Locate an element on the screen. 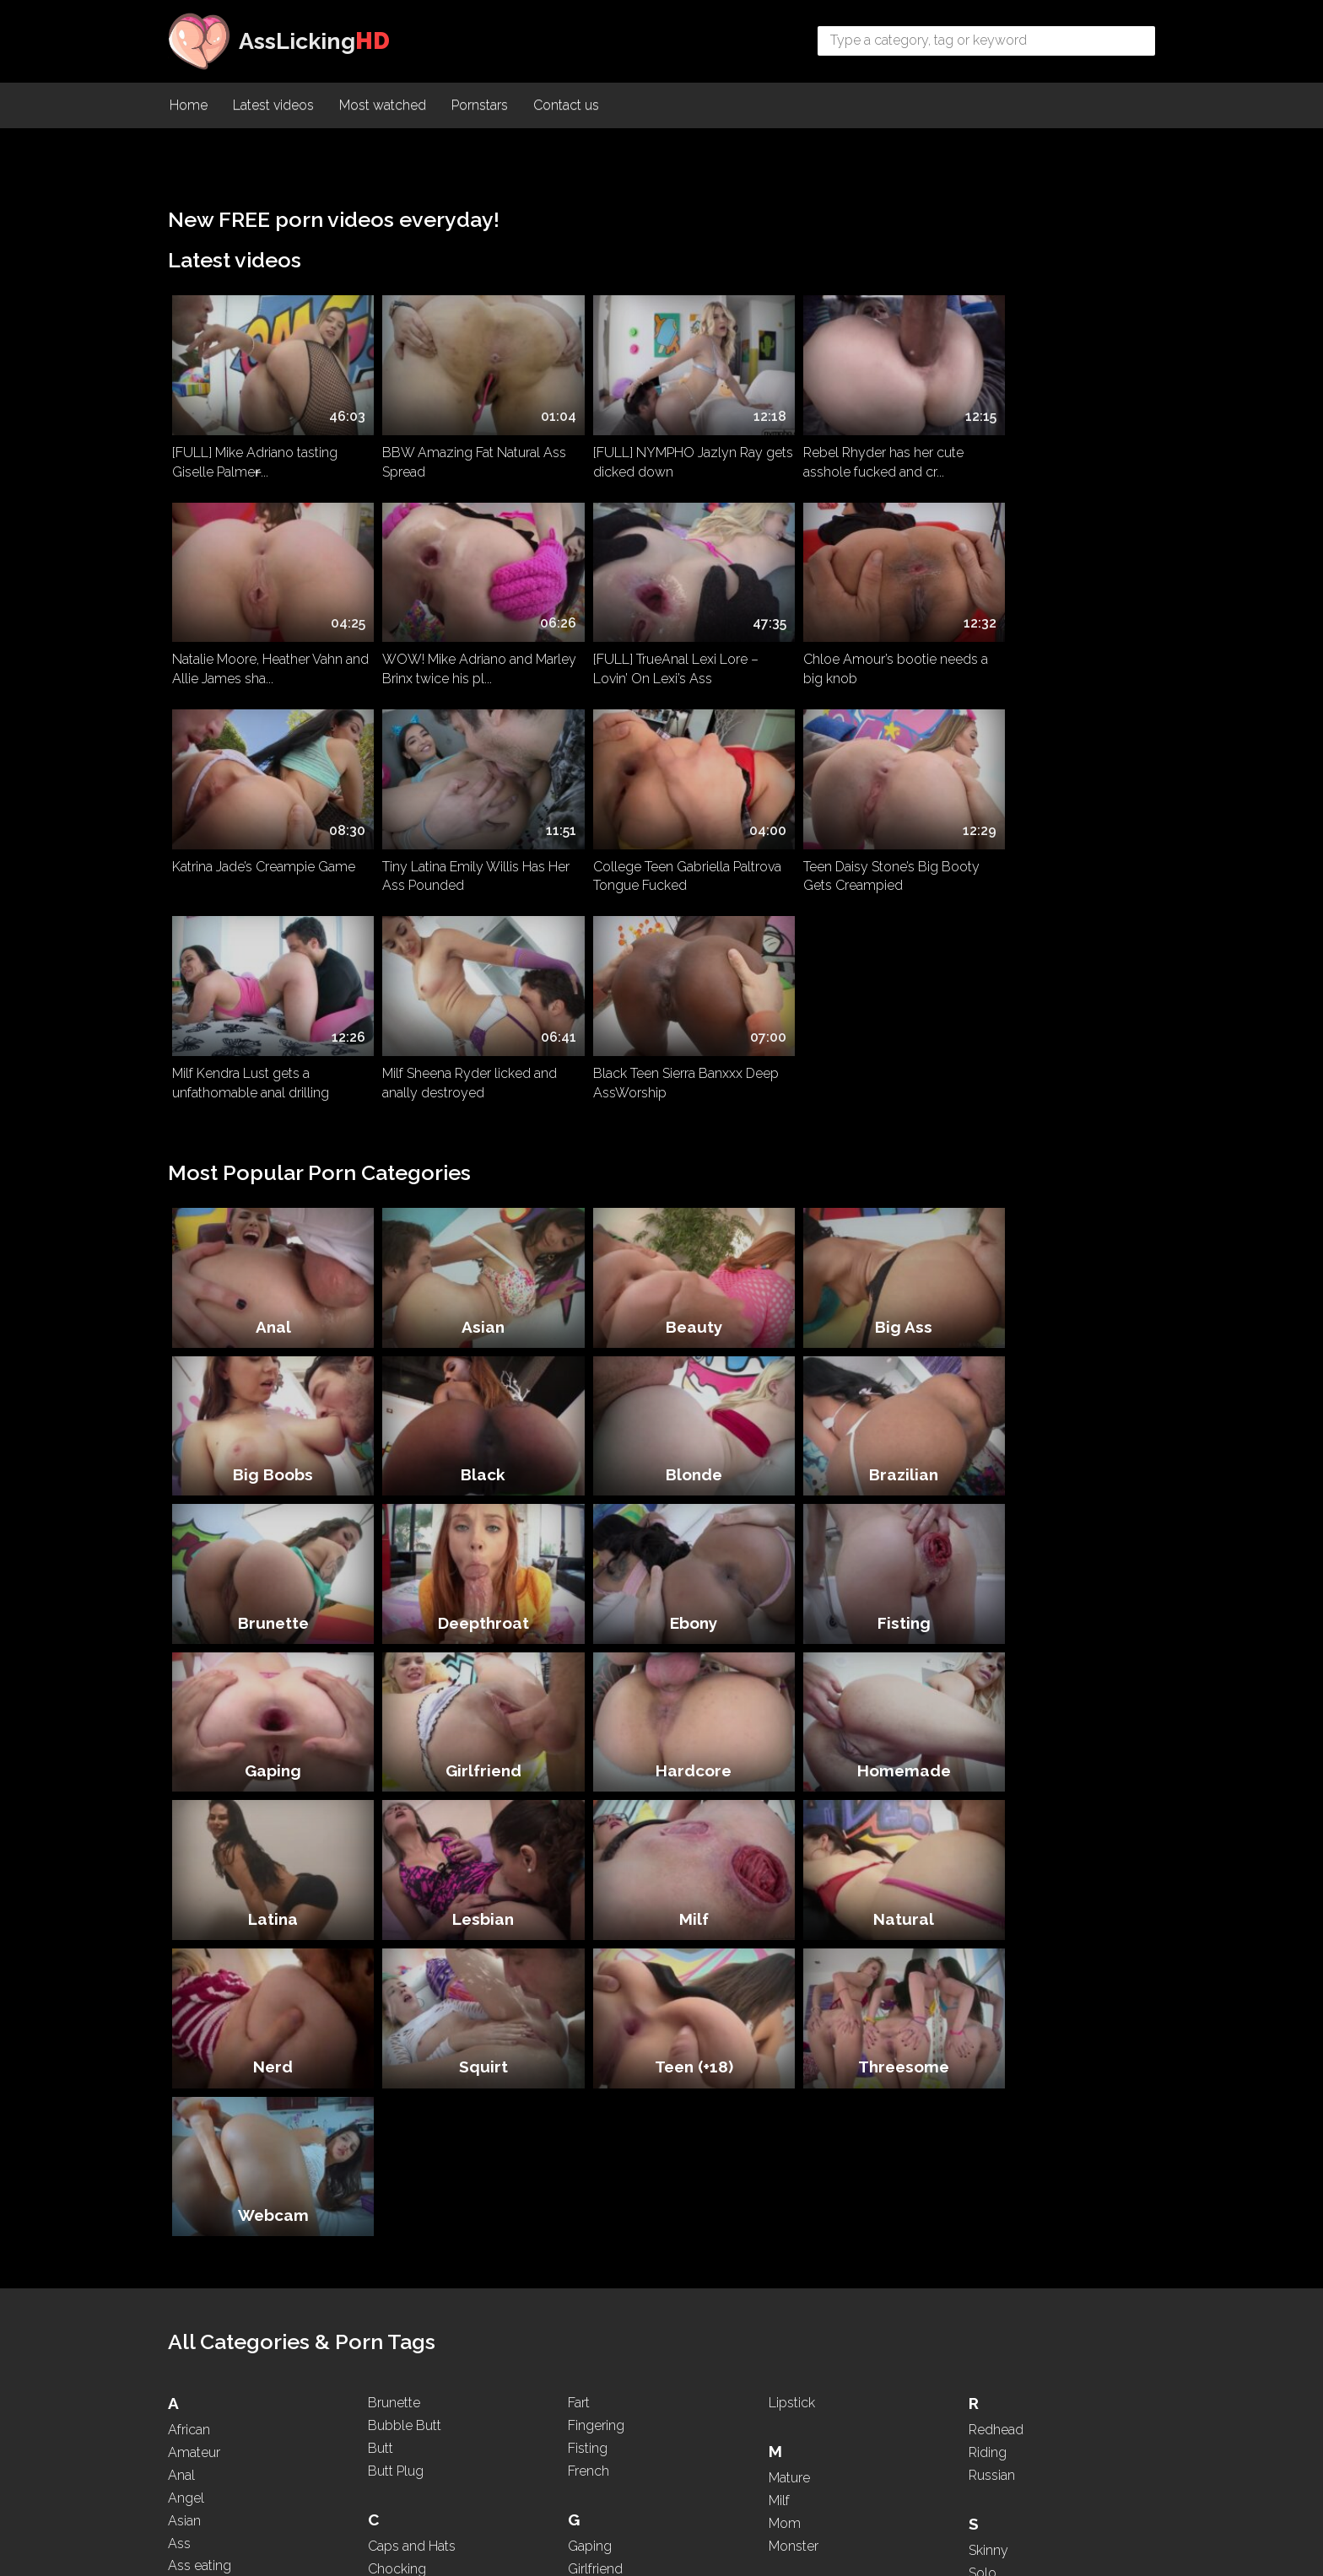 Image resolution: width=1323 pixels, height=2576 pixels. Ass licking is located at coordinates (200, 2012).